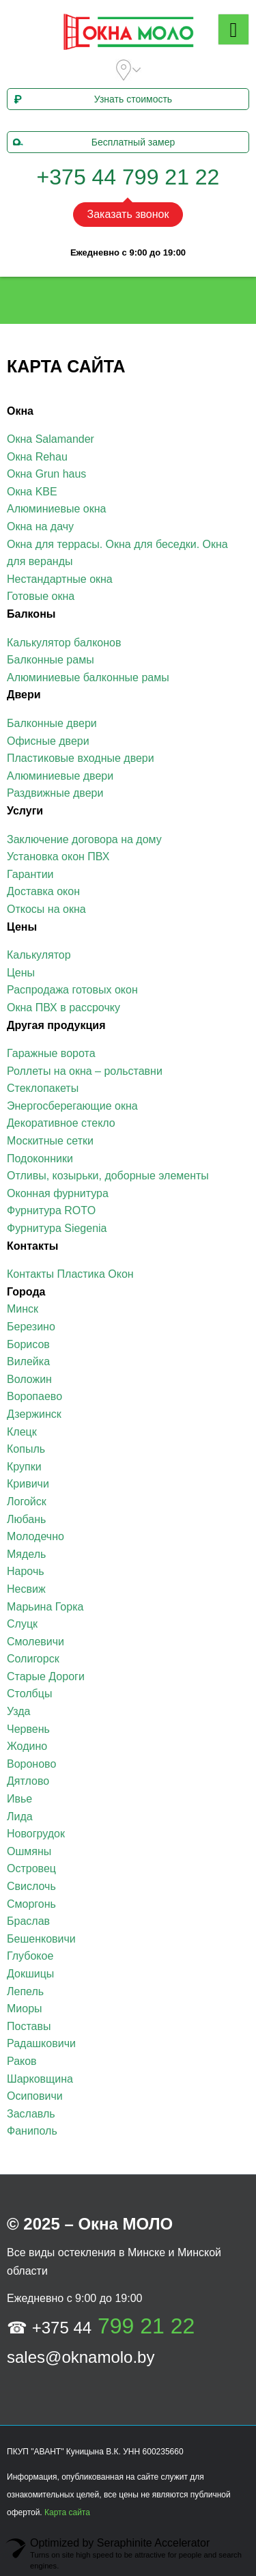 Image resolution: width=256 pixels, height=2576 pixels. Describe the element at coordinates (39, 955) in the screenshot. I see `Калькулятор` at that location.